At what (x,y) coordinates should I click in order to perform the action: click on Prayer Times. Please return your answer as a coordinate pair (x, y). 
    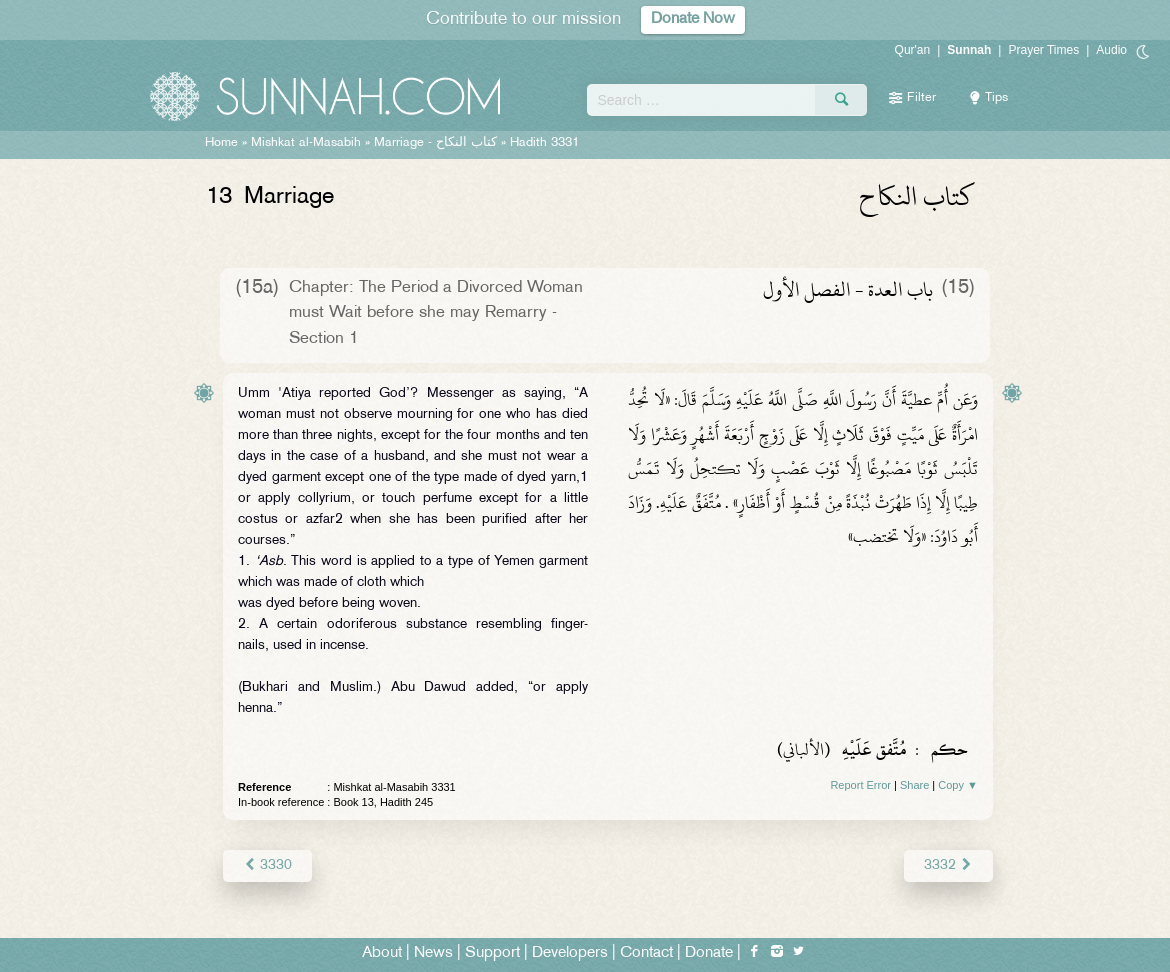
    Looking at the image, I should click on (1043, 50).